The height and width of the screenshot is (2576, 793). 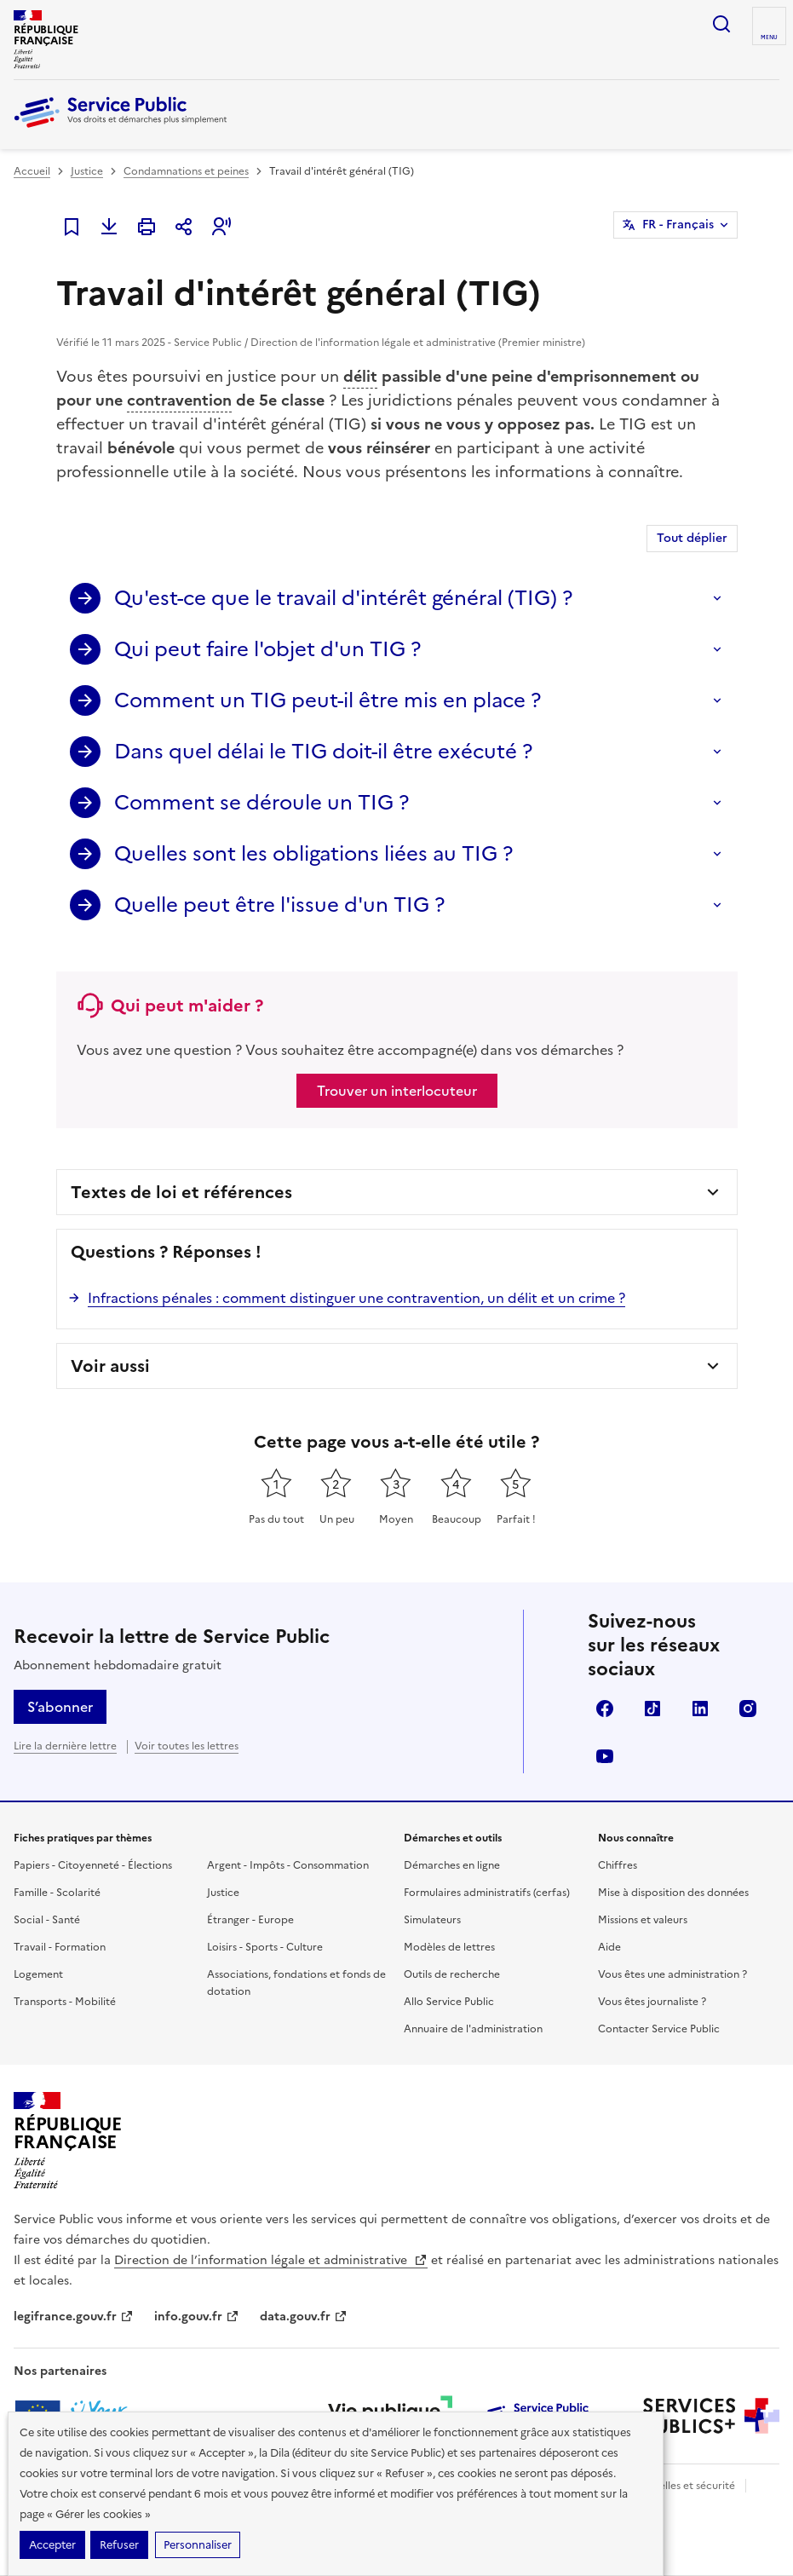 I want to click on Contacter Service Public, so click(x=659, y=2029).